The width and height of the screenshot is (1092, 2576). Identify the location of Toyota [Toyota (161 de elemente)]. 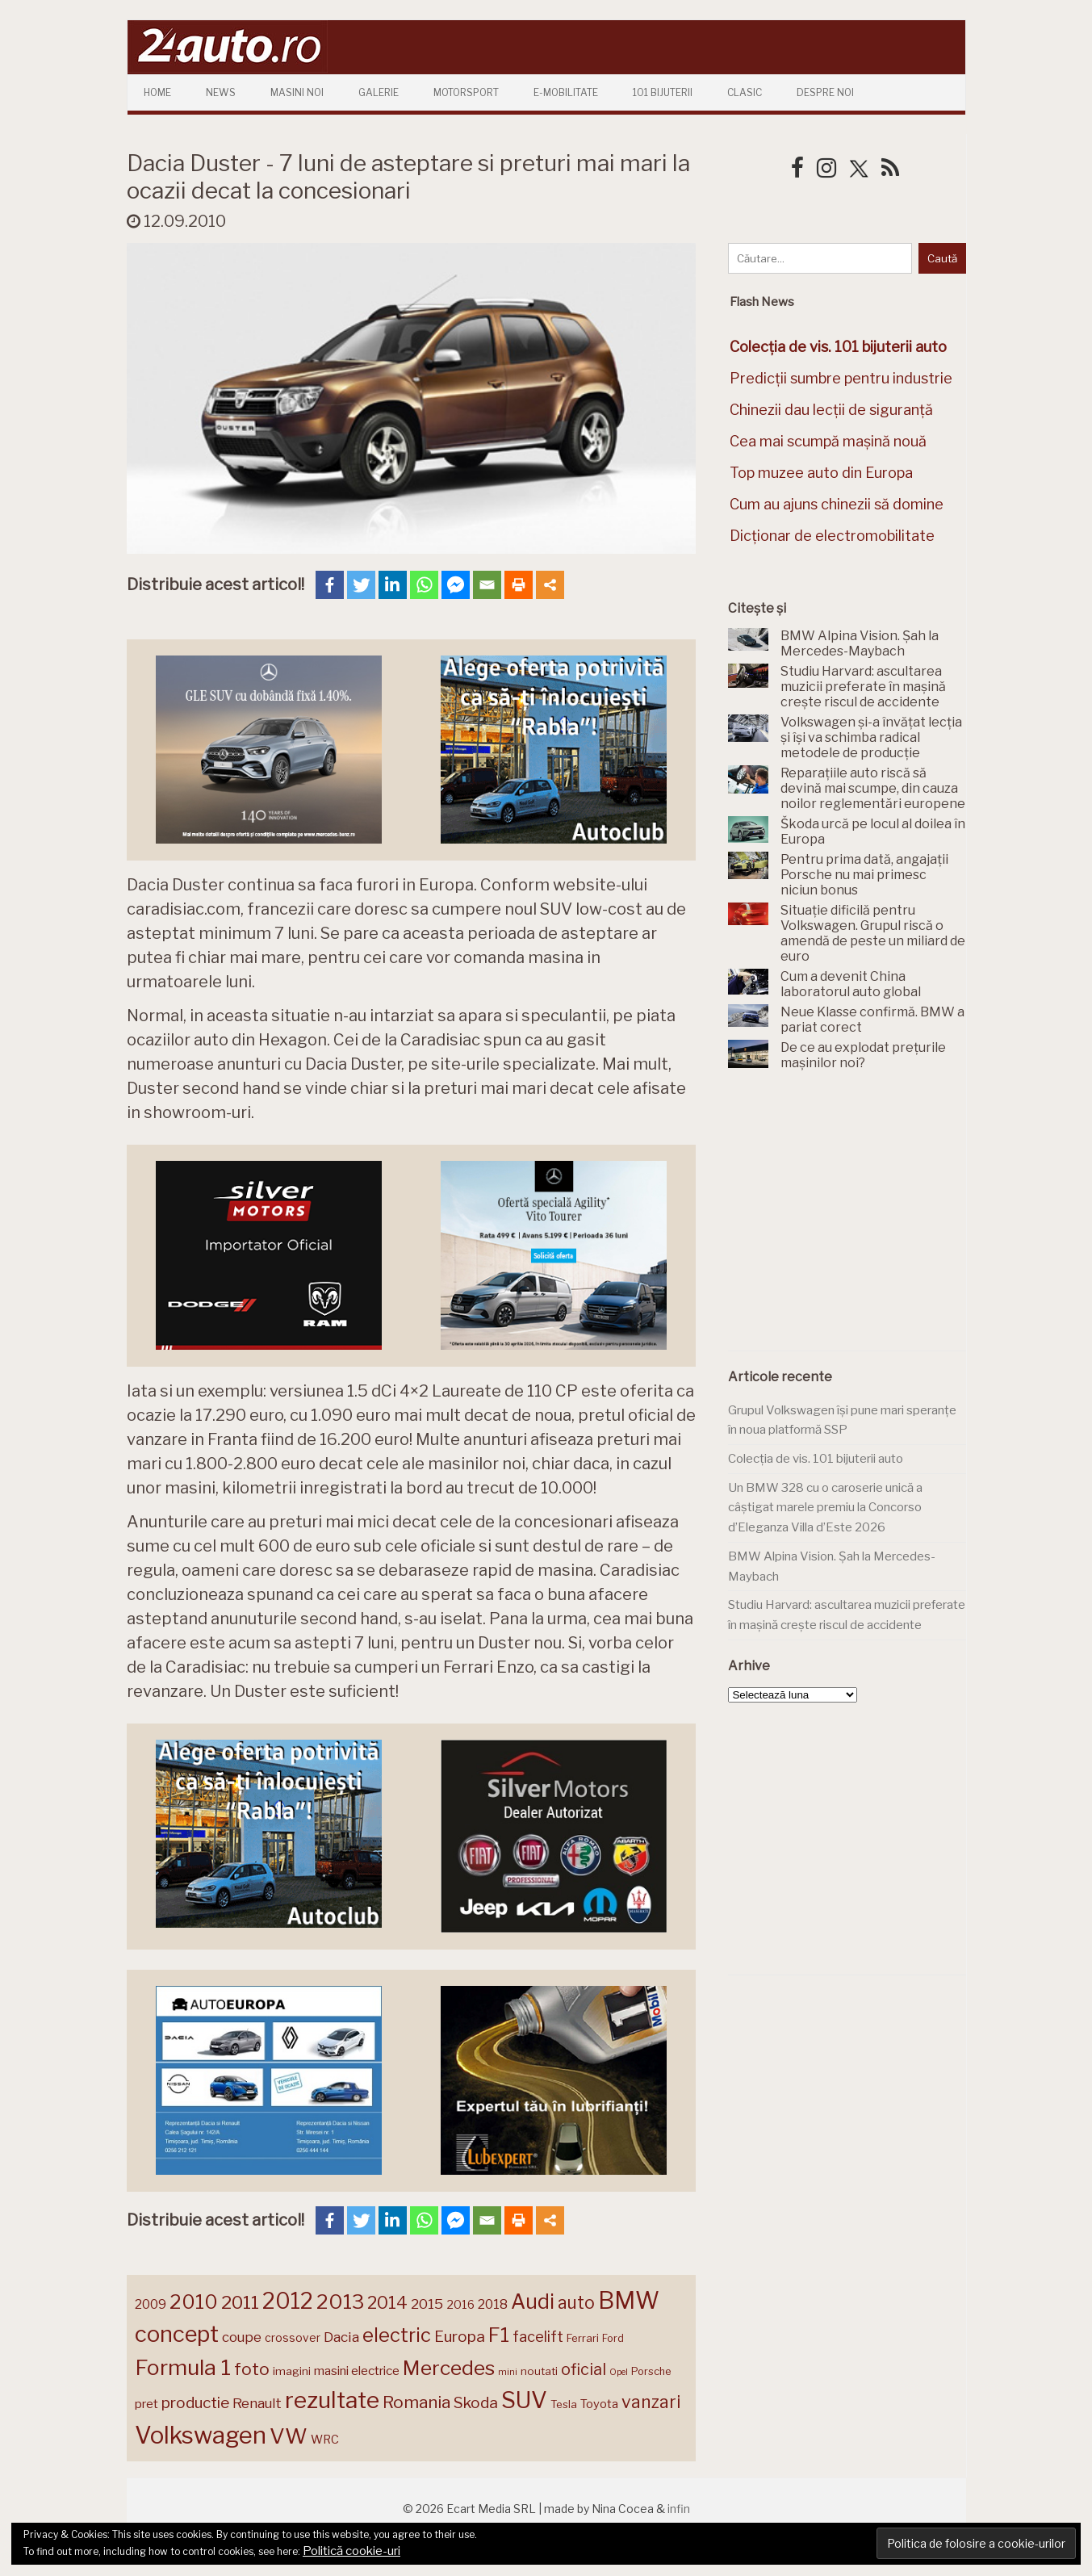
(599, 2404).